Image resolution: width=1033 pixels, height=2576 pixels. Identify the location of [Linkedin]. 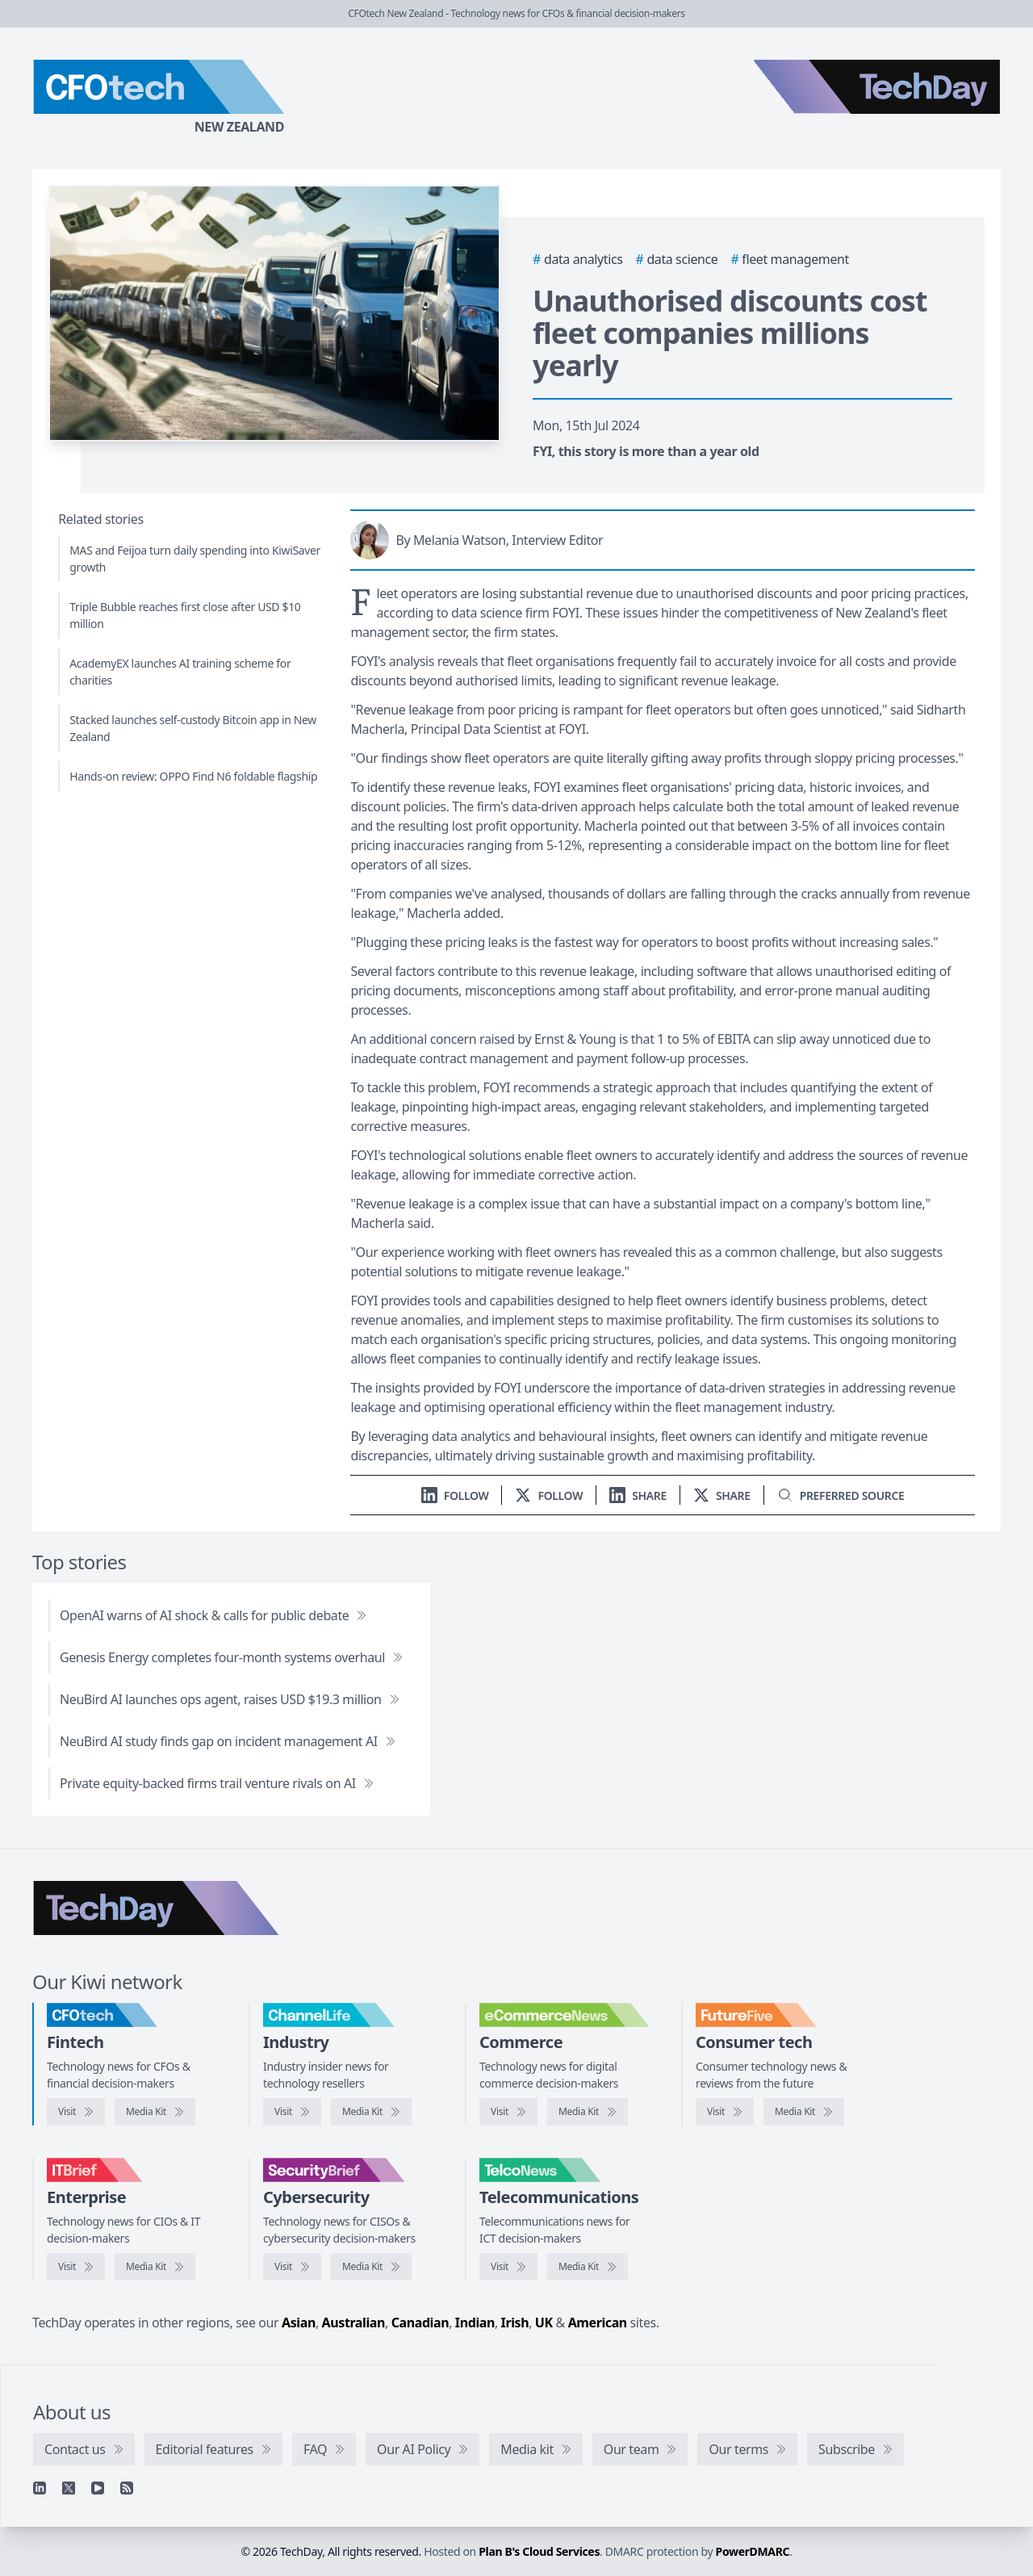
(39, 2488).